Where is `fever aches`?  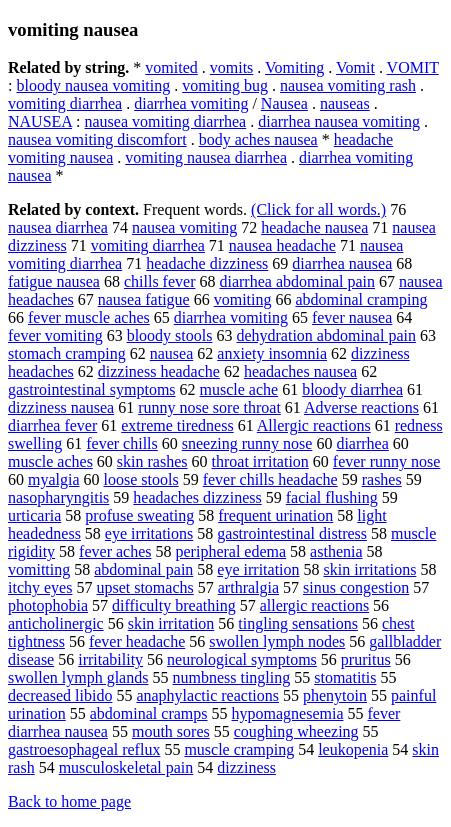 fever aches is located at coordinates (115, 551).